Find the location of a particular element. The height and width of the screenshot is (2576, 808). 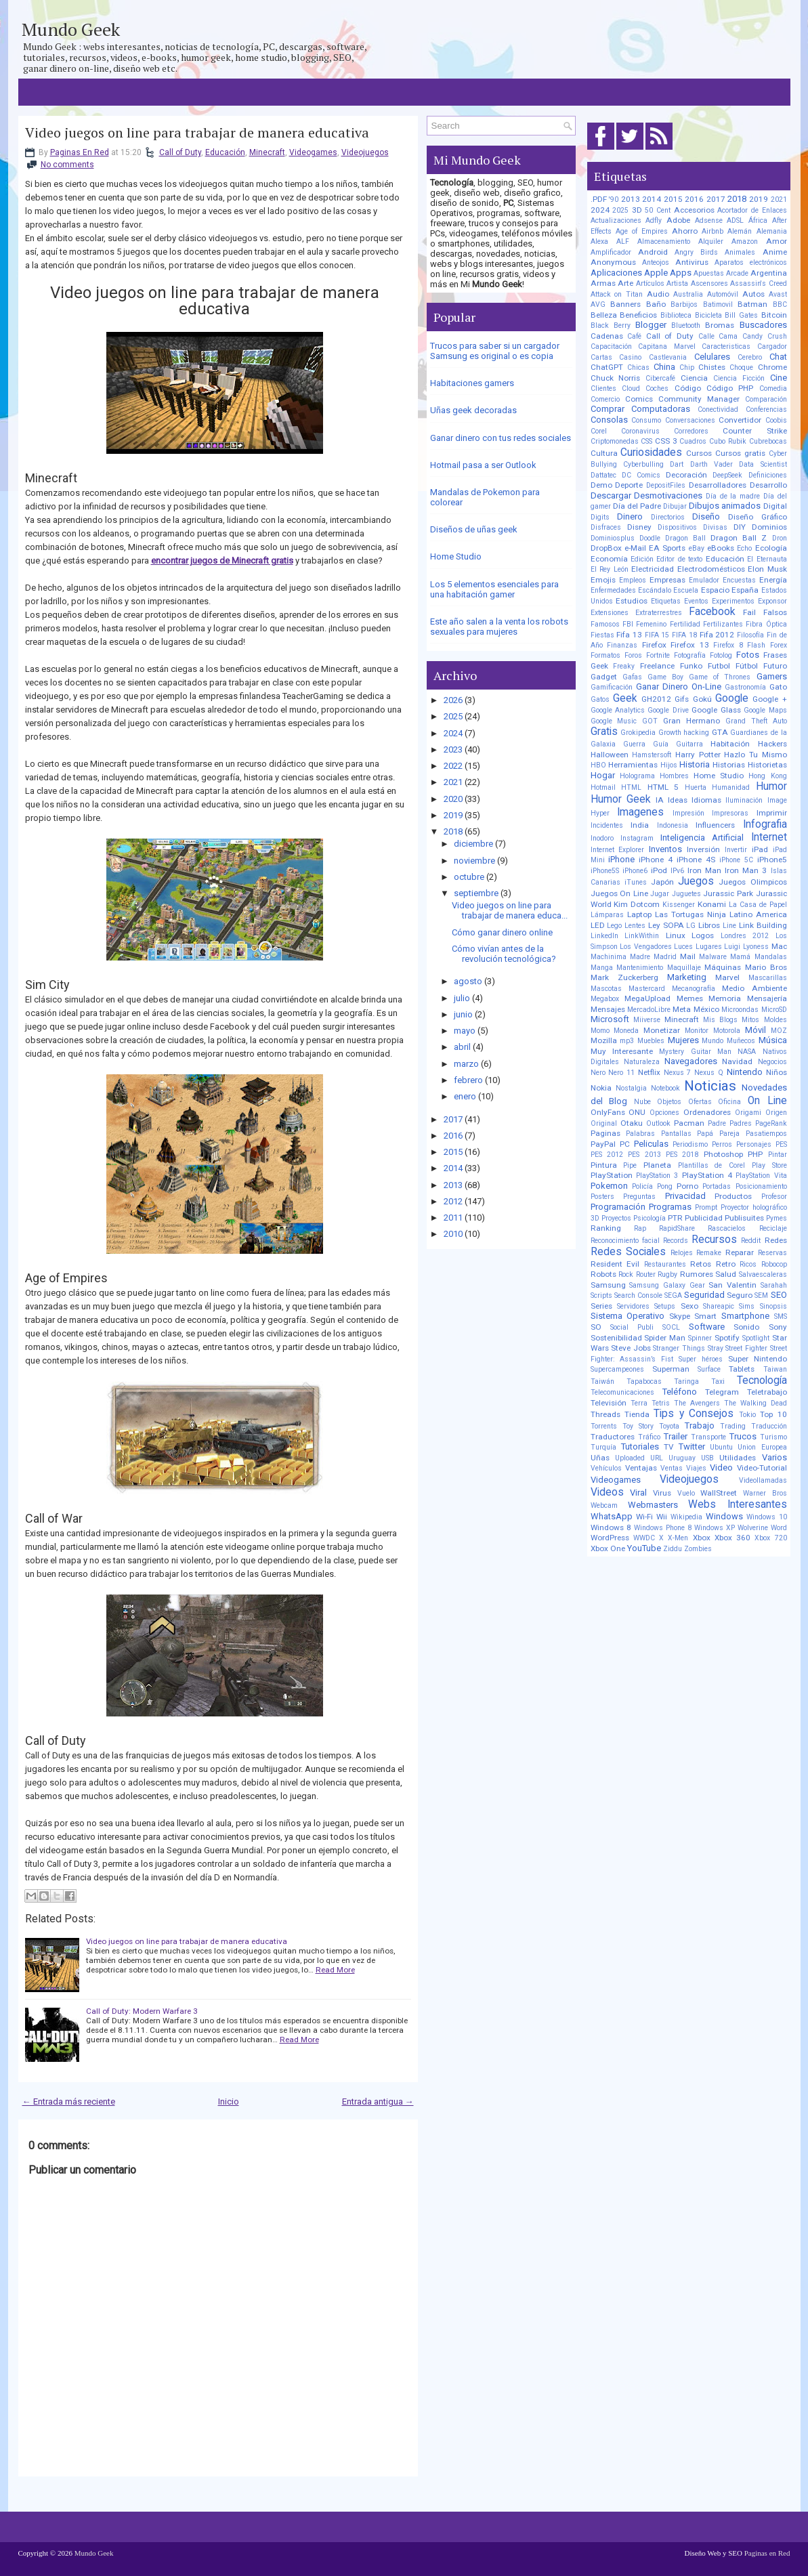

Dart is located at coordinates (676, 464).